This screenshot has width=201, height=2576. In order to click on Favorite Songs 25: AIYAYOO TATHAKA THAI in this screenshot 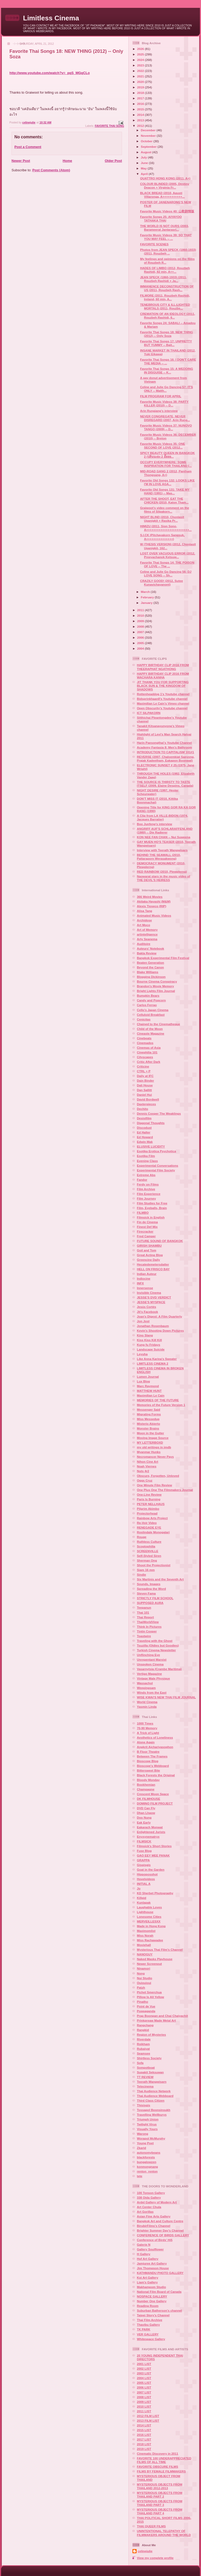, I will do `click(161, 218)`.